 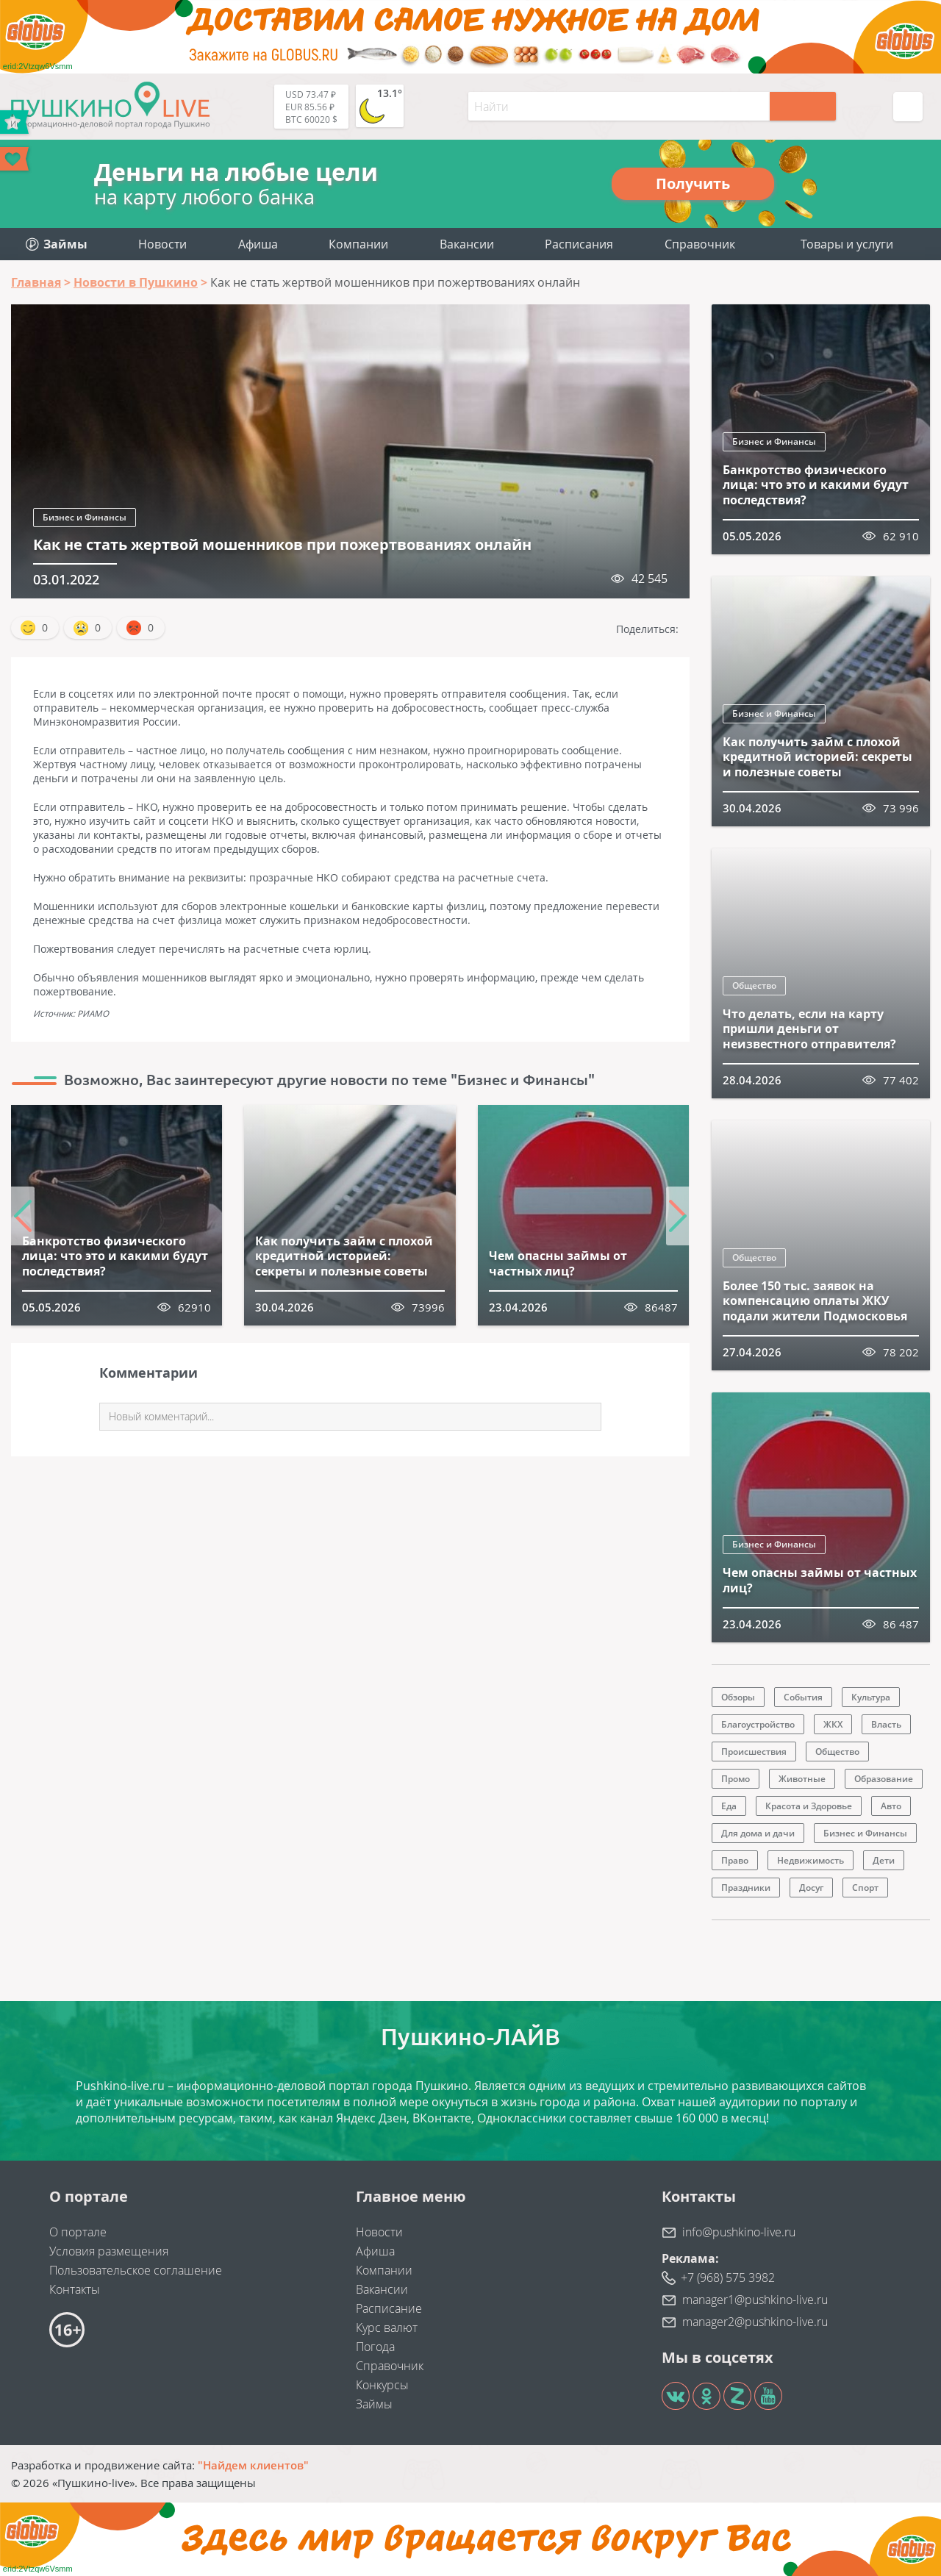 What do you see at coordinates (389, 2308) in the screenshot?
I see `Расписание` at bounding box center [389, 2308].